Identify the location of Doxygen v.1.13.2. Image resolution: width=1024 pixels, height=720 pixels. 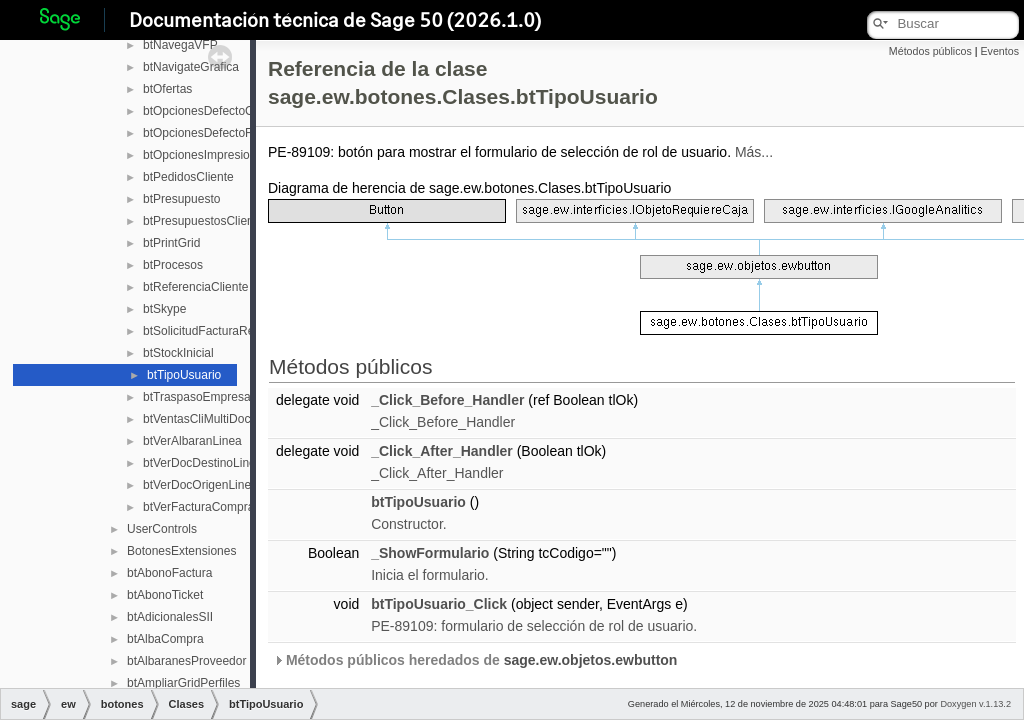
(975, 704).